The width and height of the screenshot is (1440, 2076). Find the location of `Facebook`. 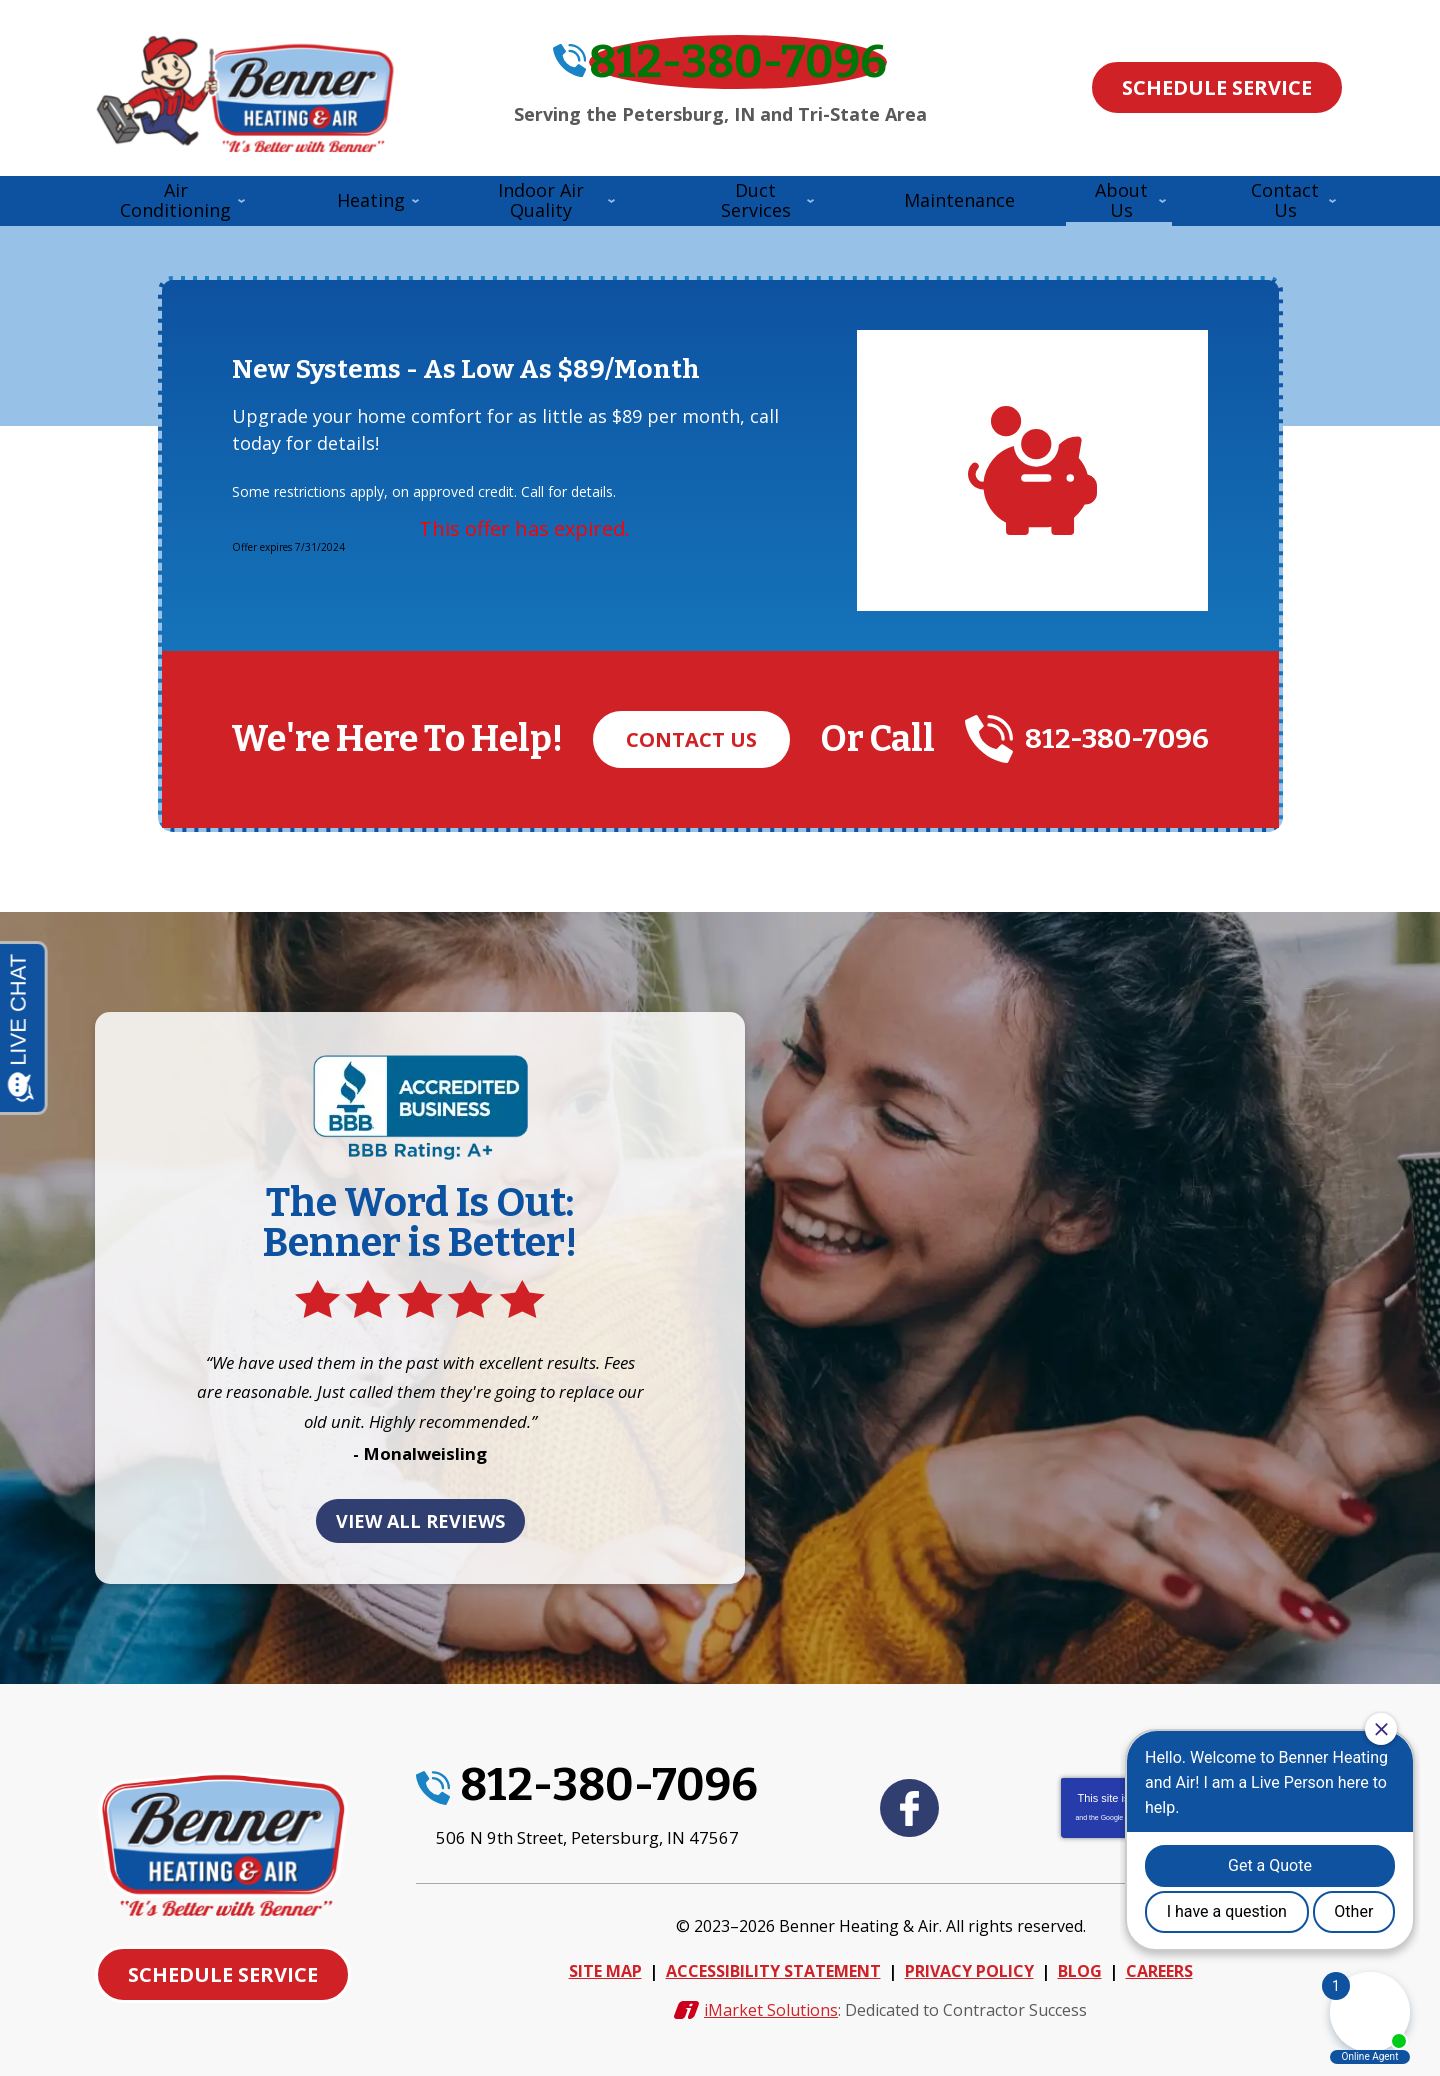

Facebook is located at coordinates (910, 1810).